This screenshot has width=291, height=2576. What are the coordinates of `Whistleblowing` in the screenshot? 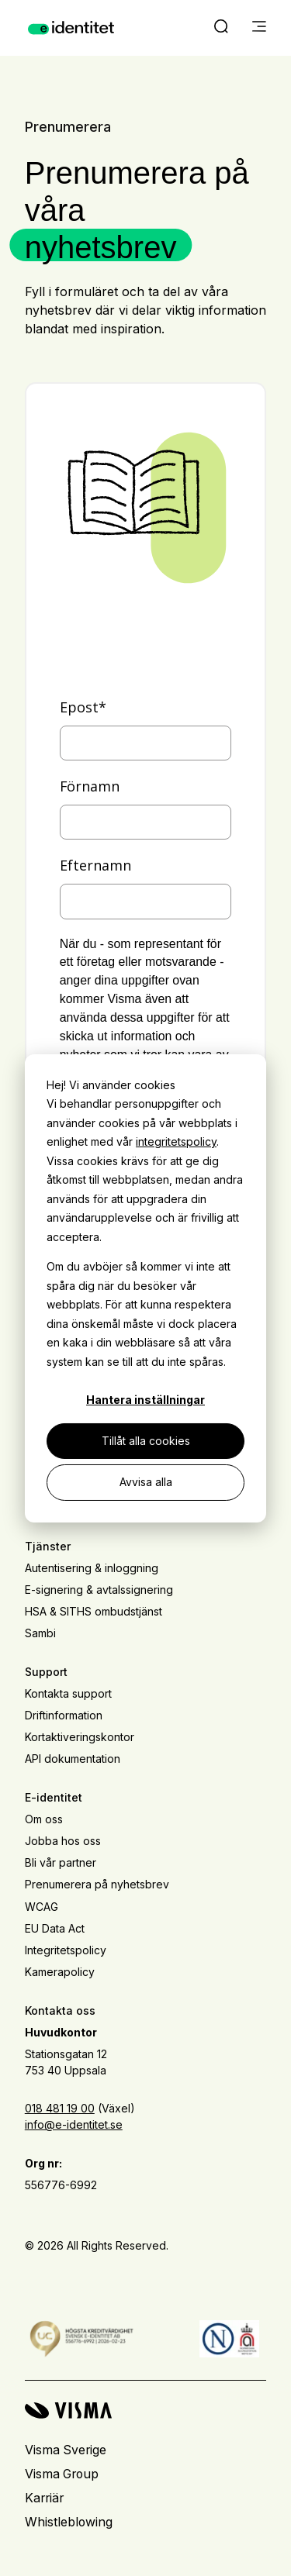 It's located at (69, 2522).